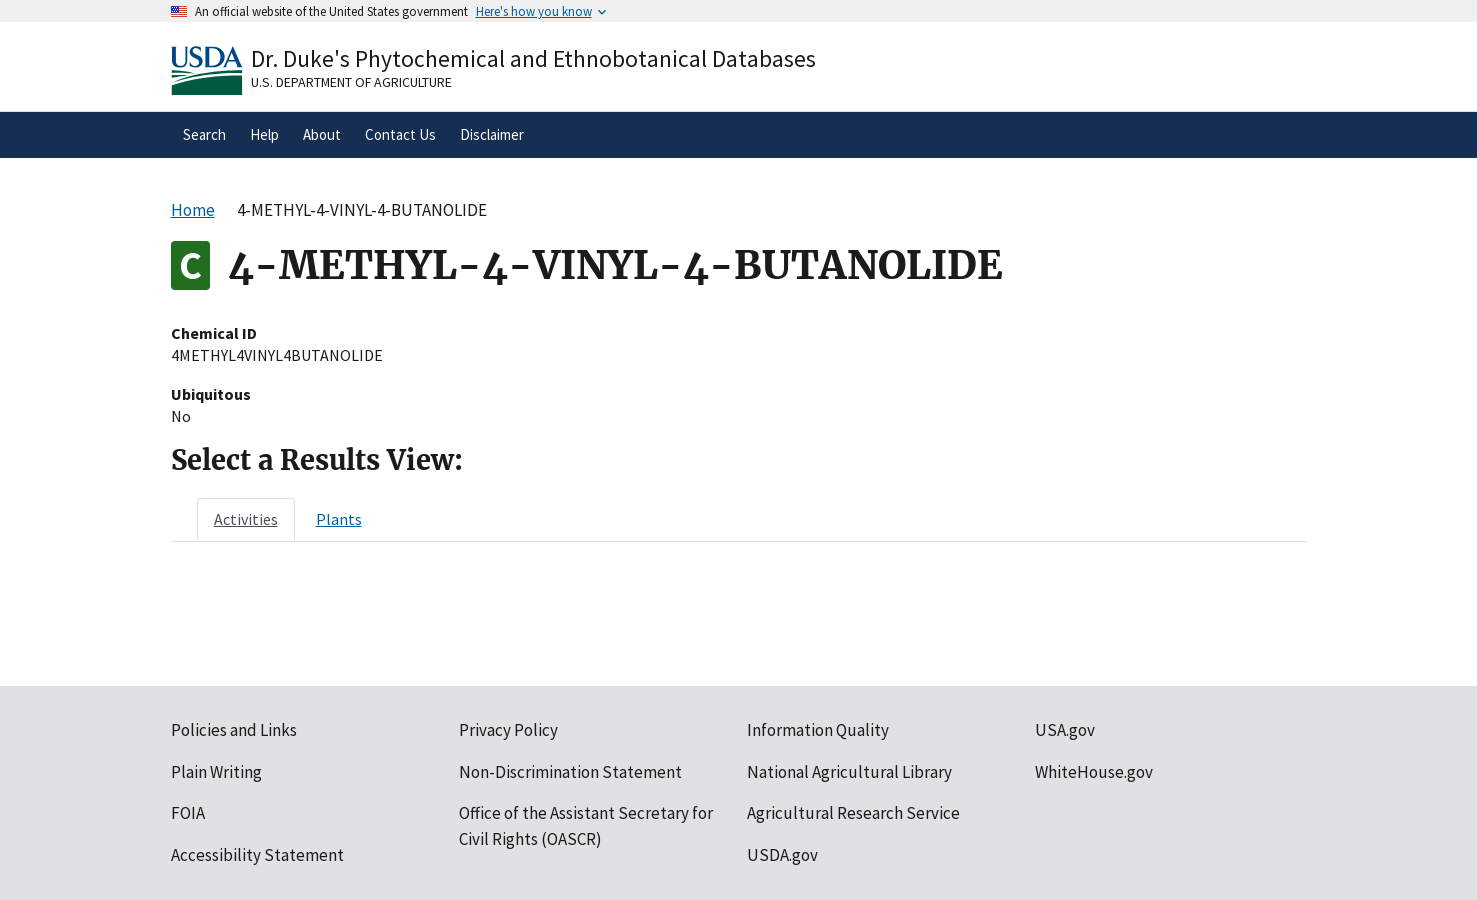  What do you see at coordinates (246, 519) in the screenshot?
I see `Activities` at bounding box center [246, 519].